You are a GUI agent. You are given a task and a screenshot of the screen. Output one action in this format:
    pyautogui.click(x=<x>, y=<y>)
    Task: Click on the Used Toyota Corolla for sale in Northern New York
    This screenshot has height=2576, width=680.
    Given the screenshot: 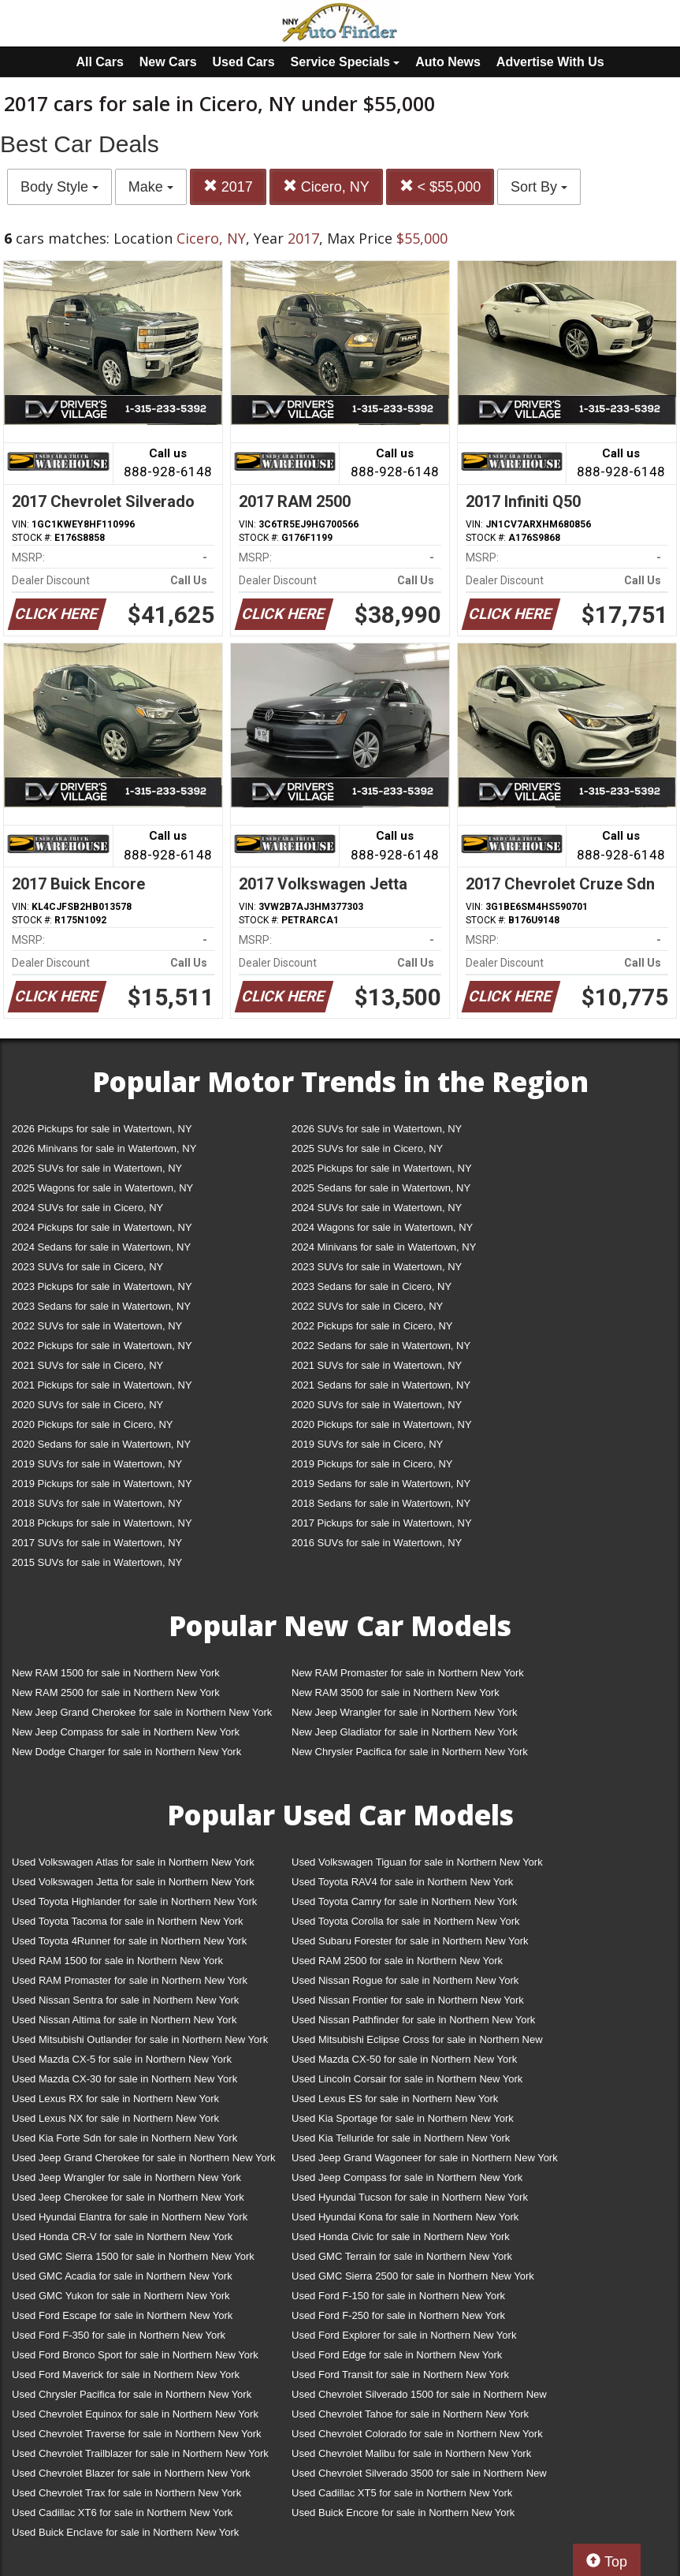 What is the action you would take?
    pyautogui.click(x=406, y=1921)
    